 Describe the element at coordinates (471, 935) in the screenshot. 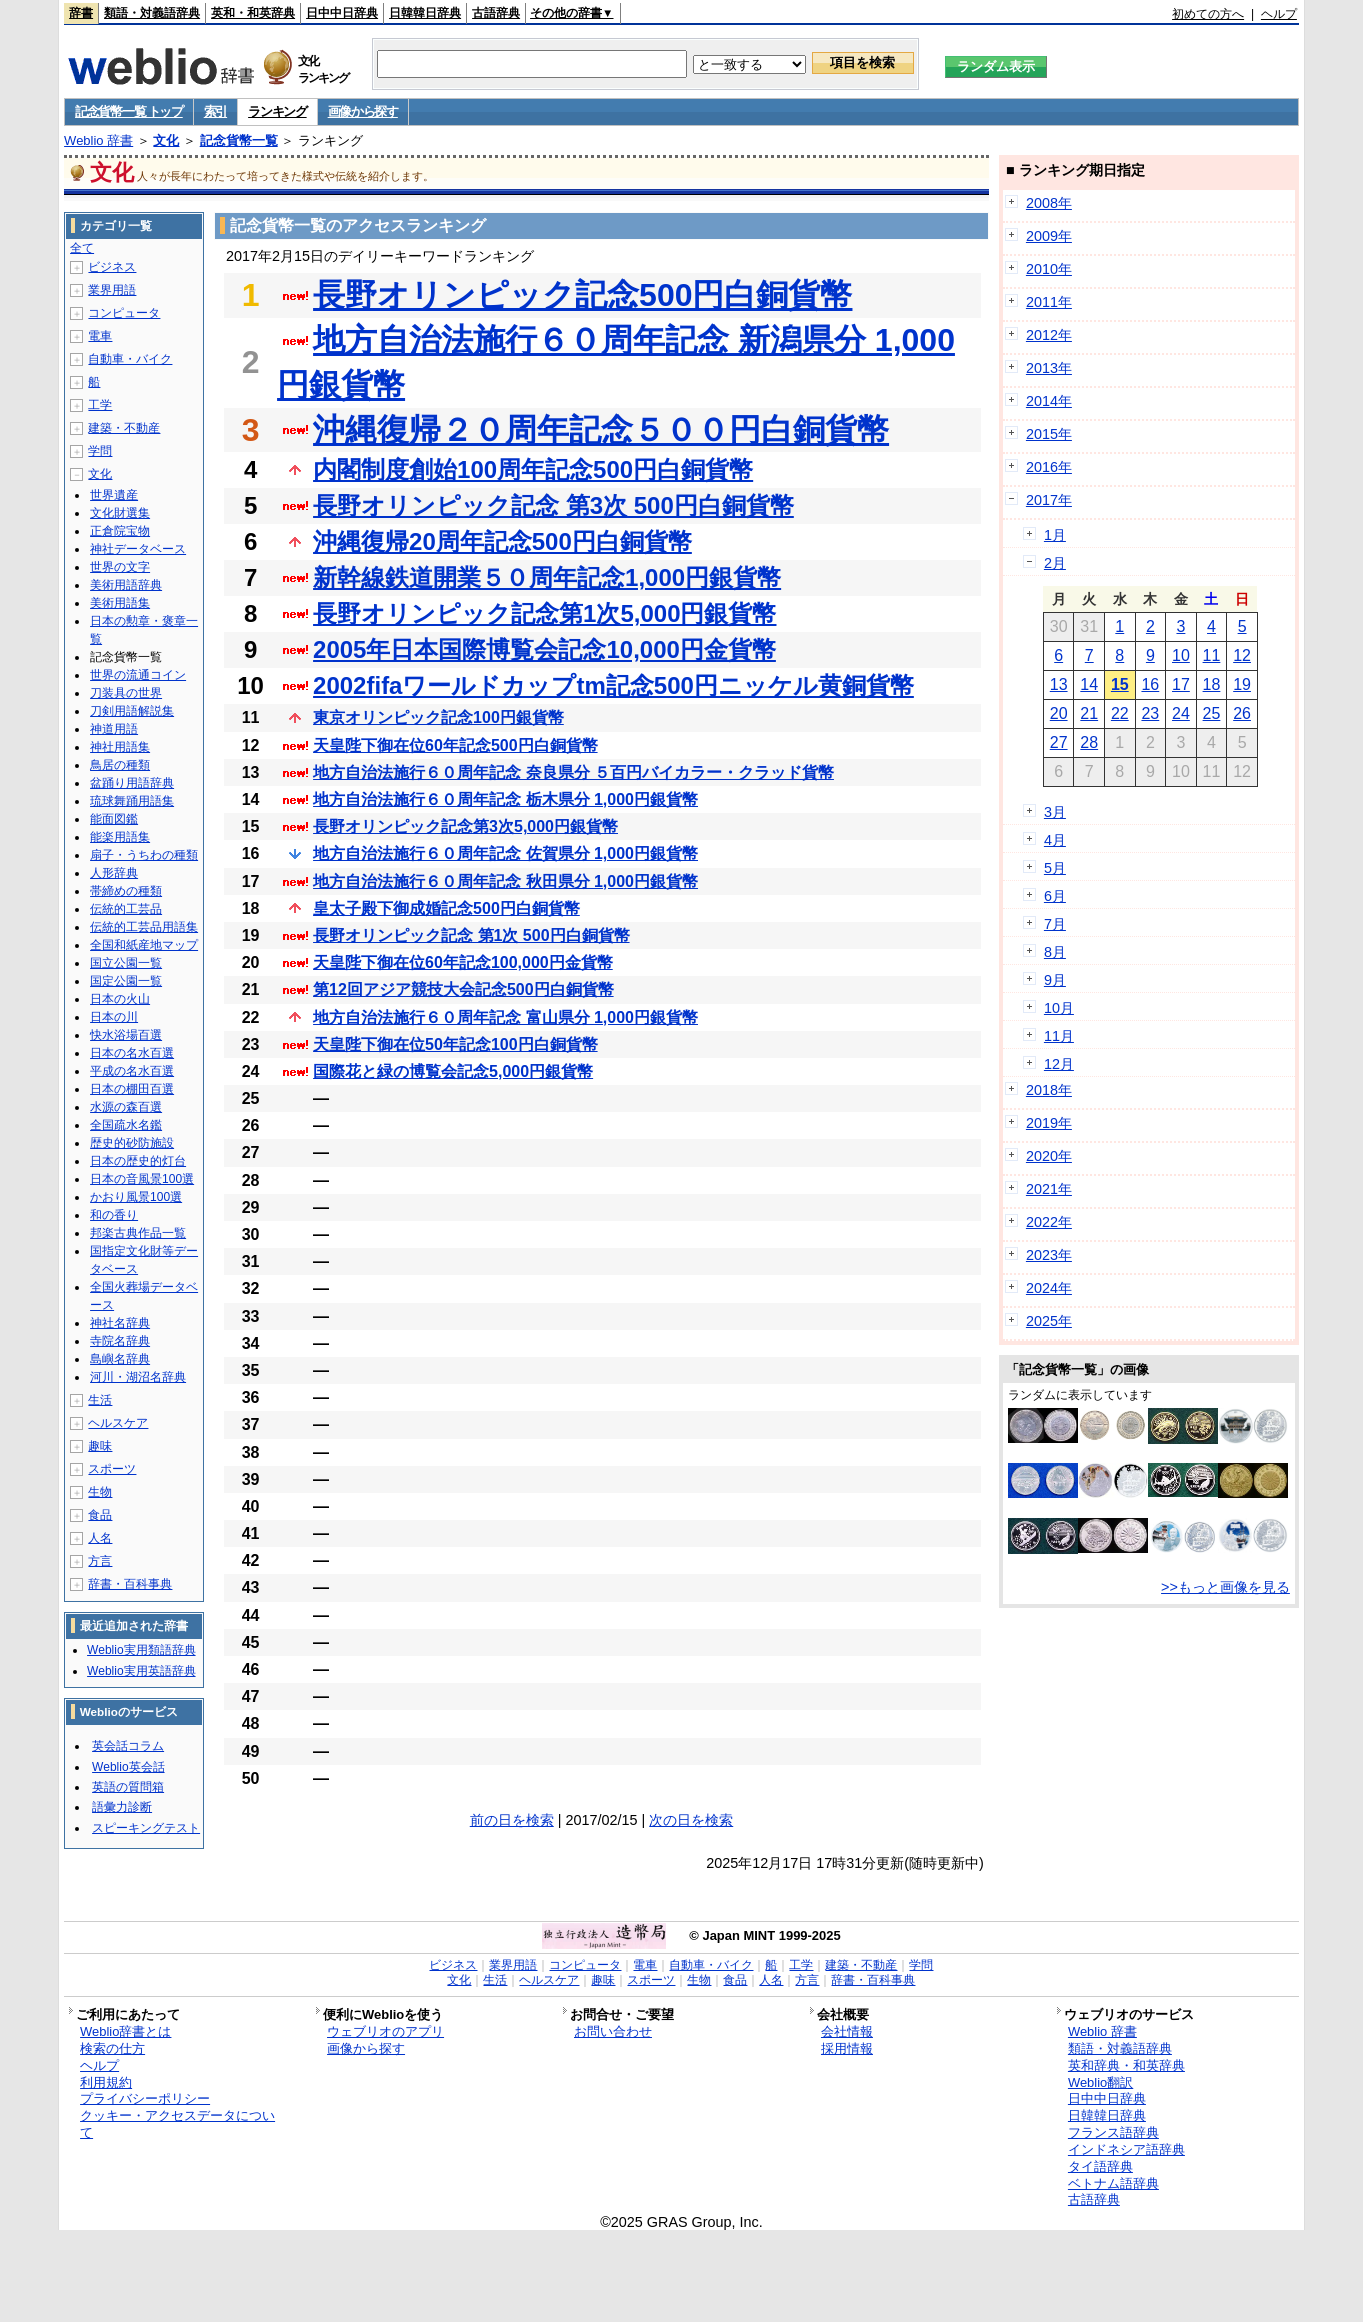

I see `長野オリンピック記念 第1次 500円白銅貨幣` at that location.